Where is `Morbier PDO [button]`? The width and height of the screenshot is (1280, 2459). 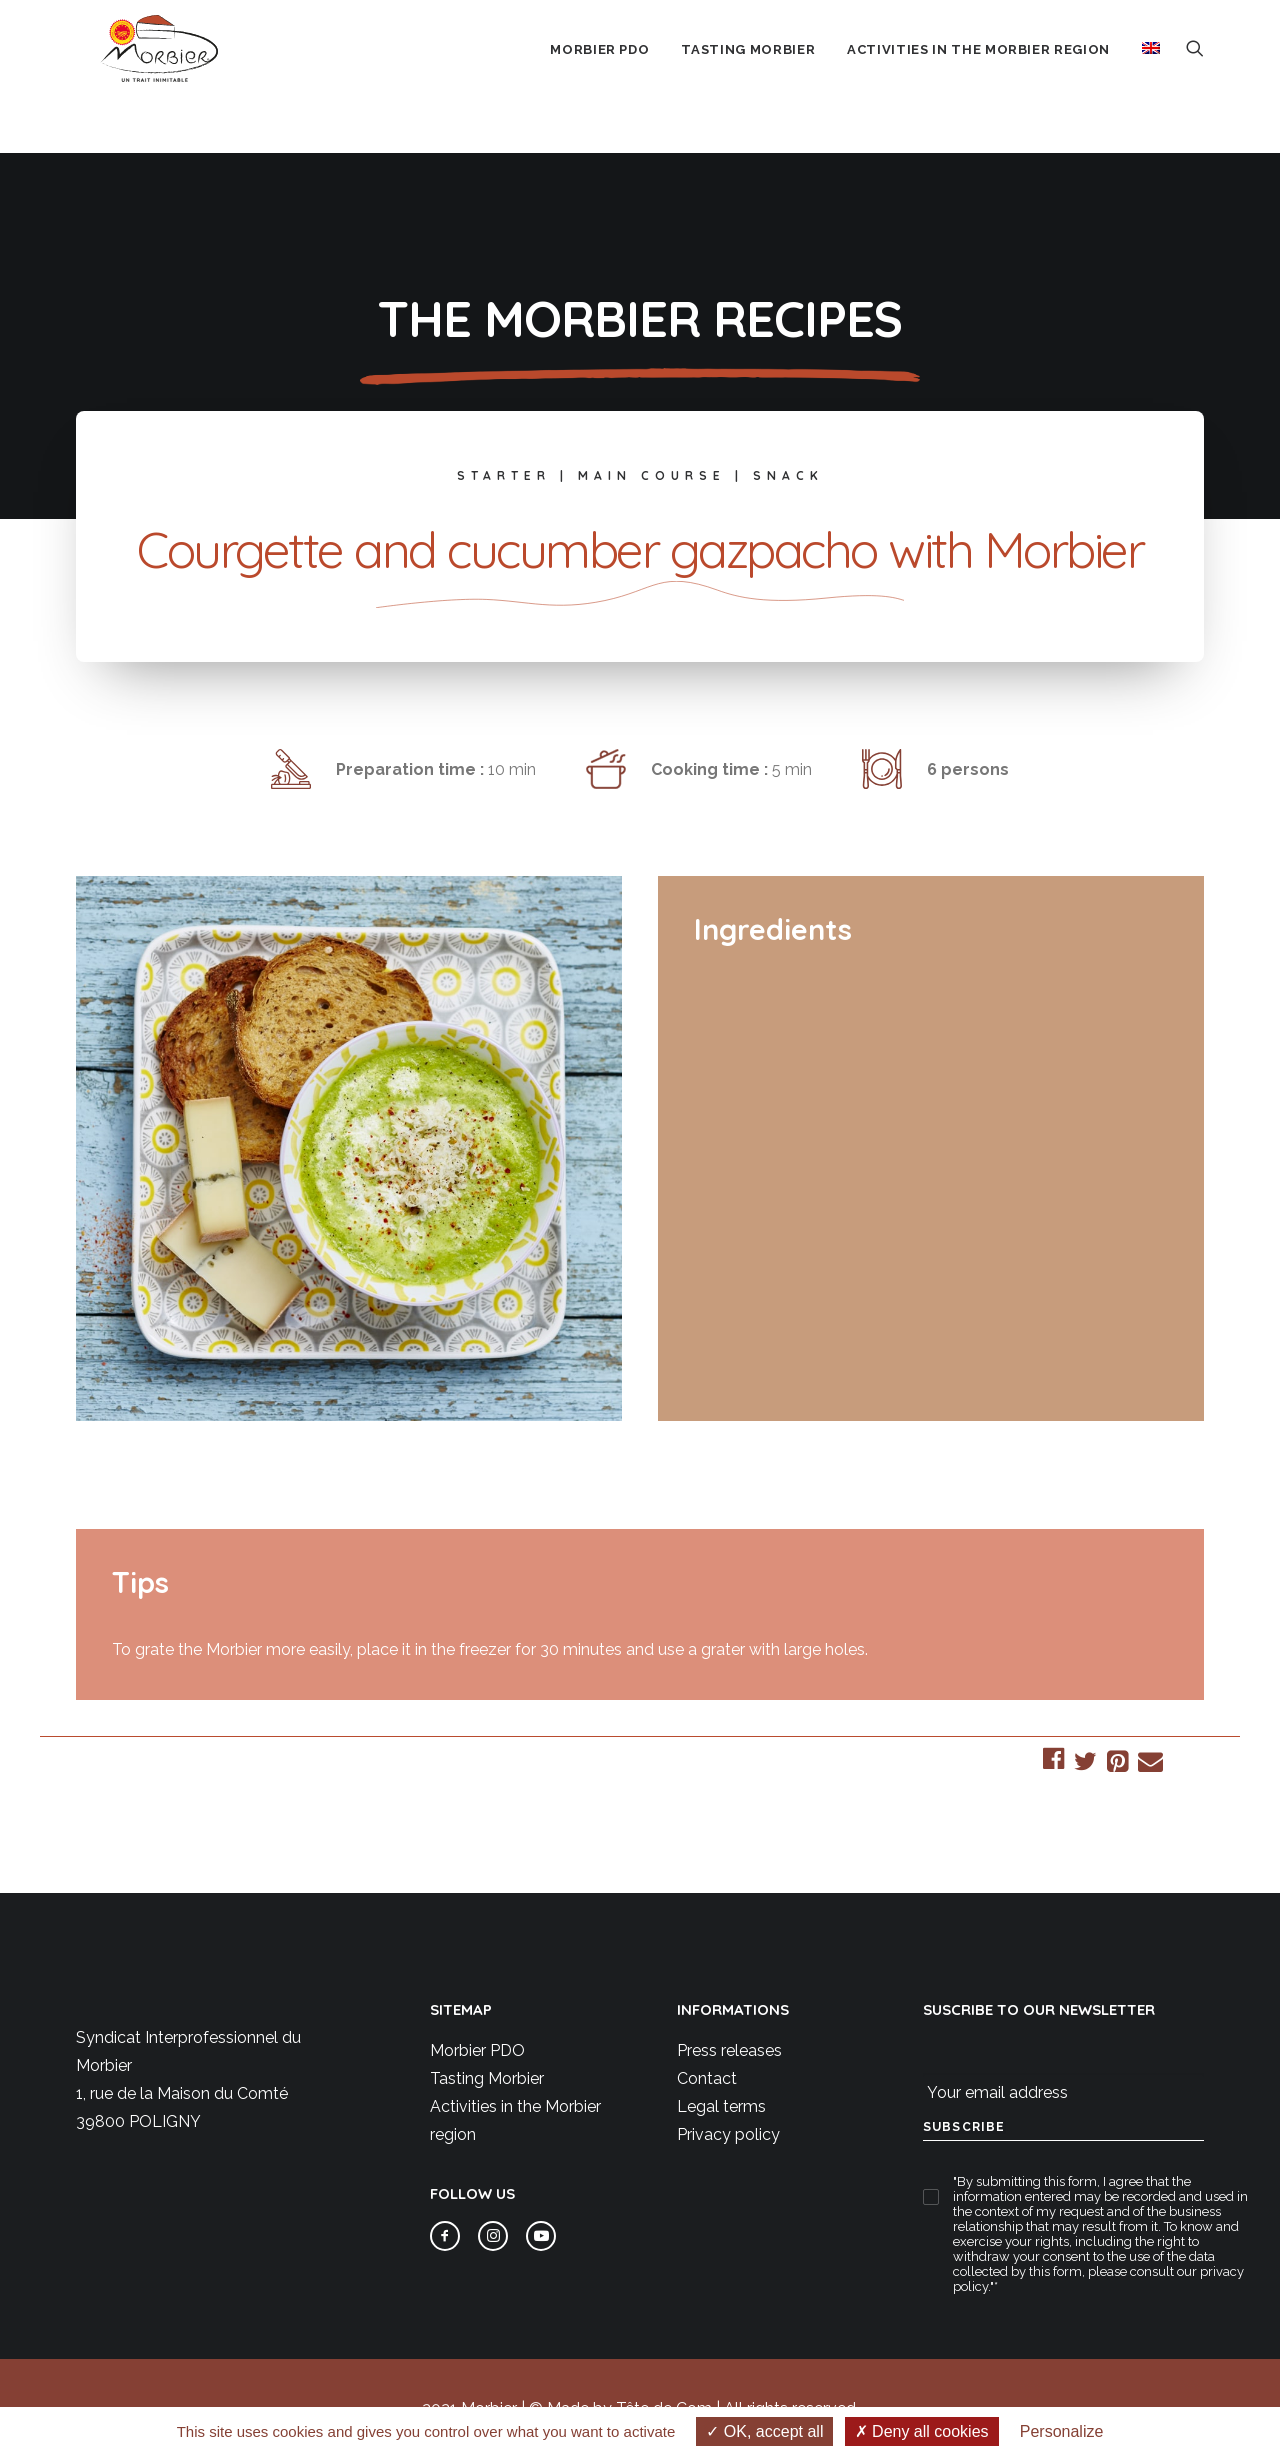
Morbier PDO [button] is located at coordinates (599, 78).